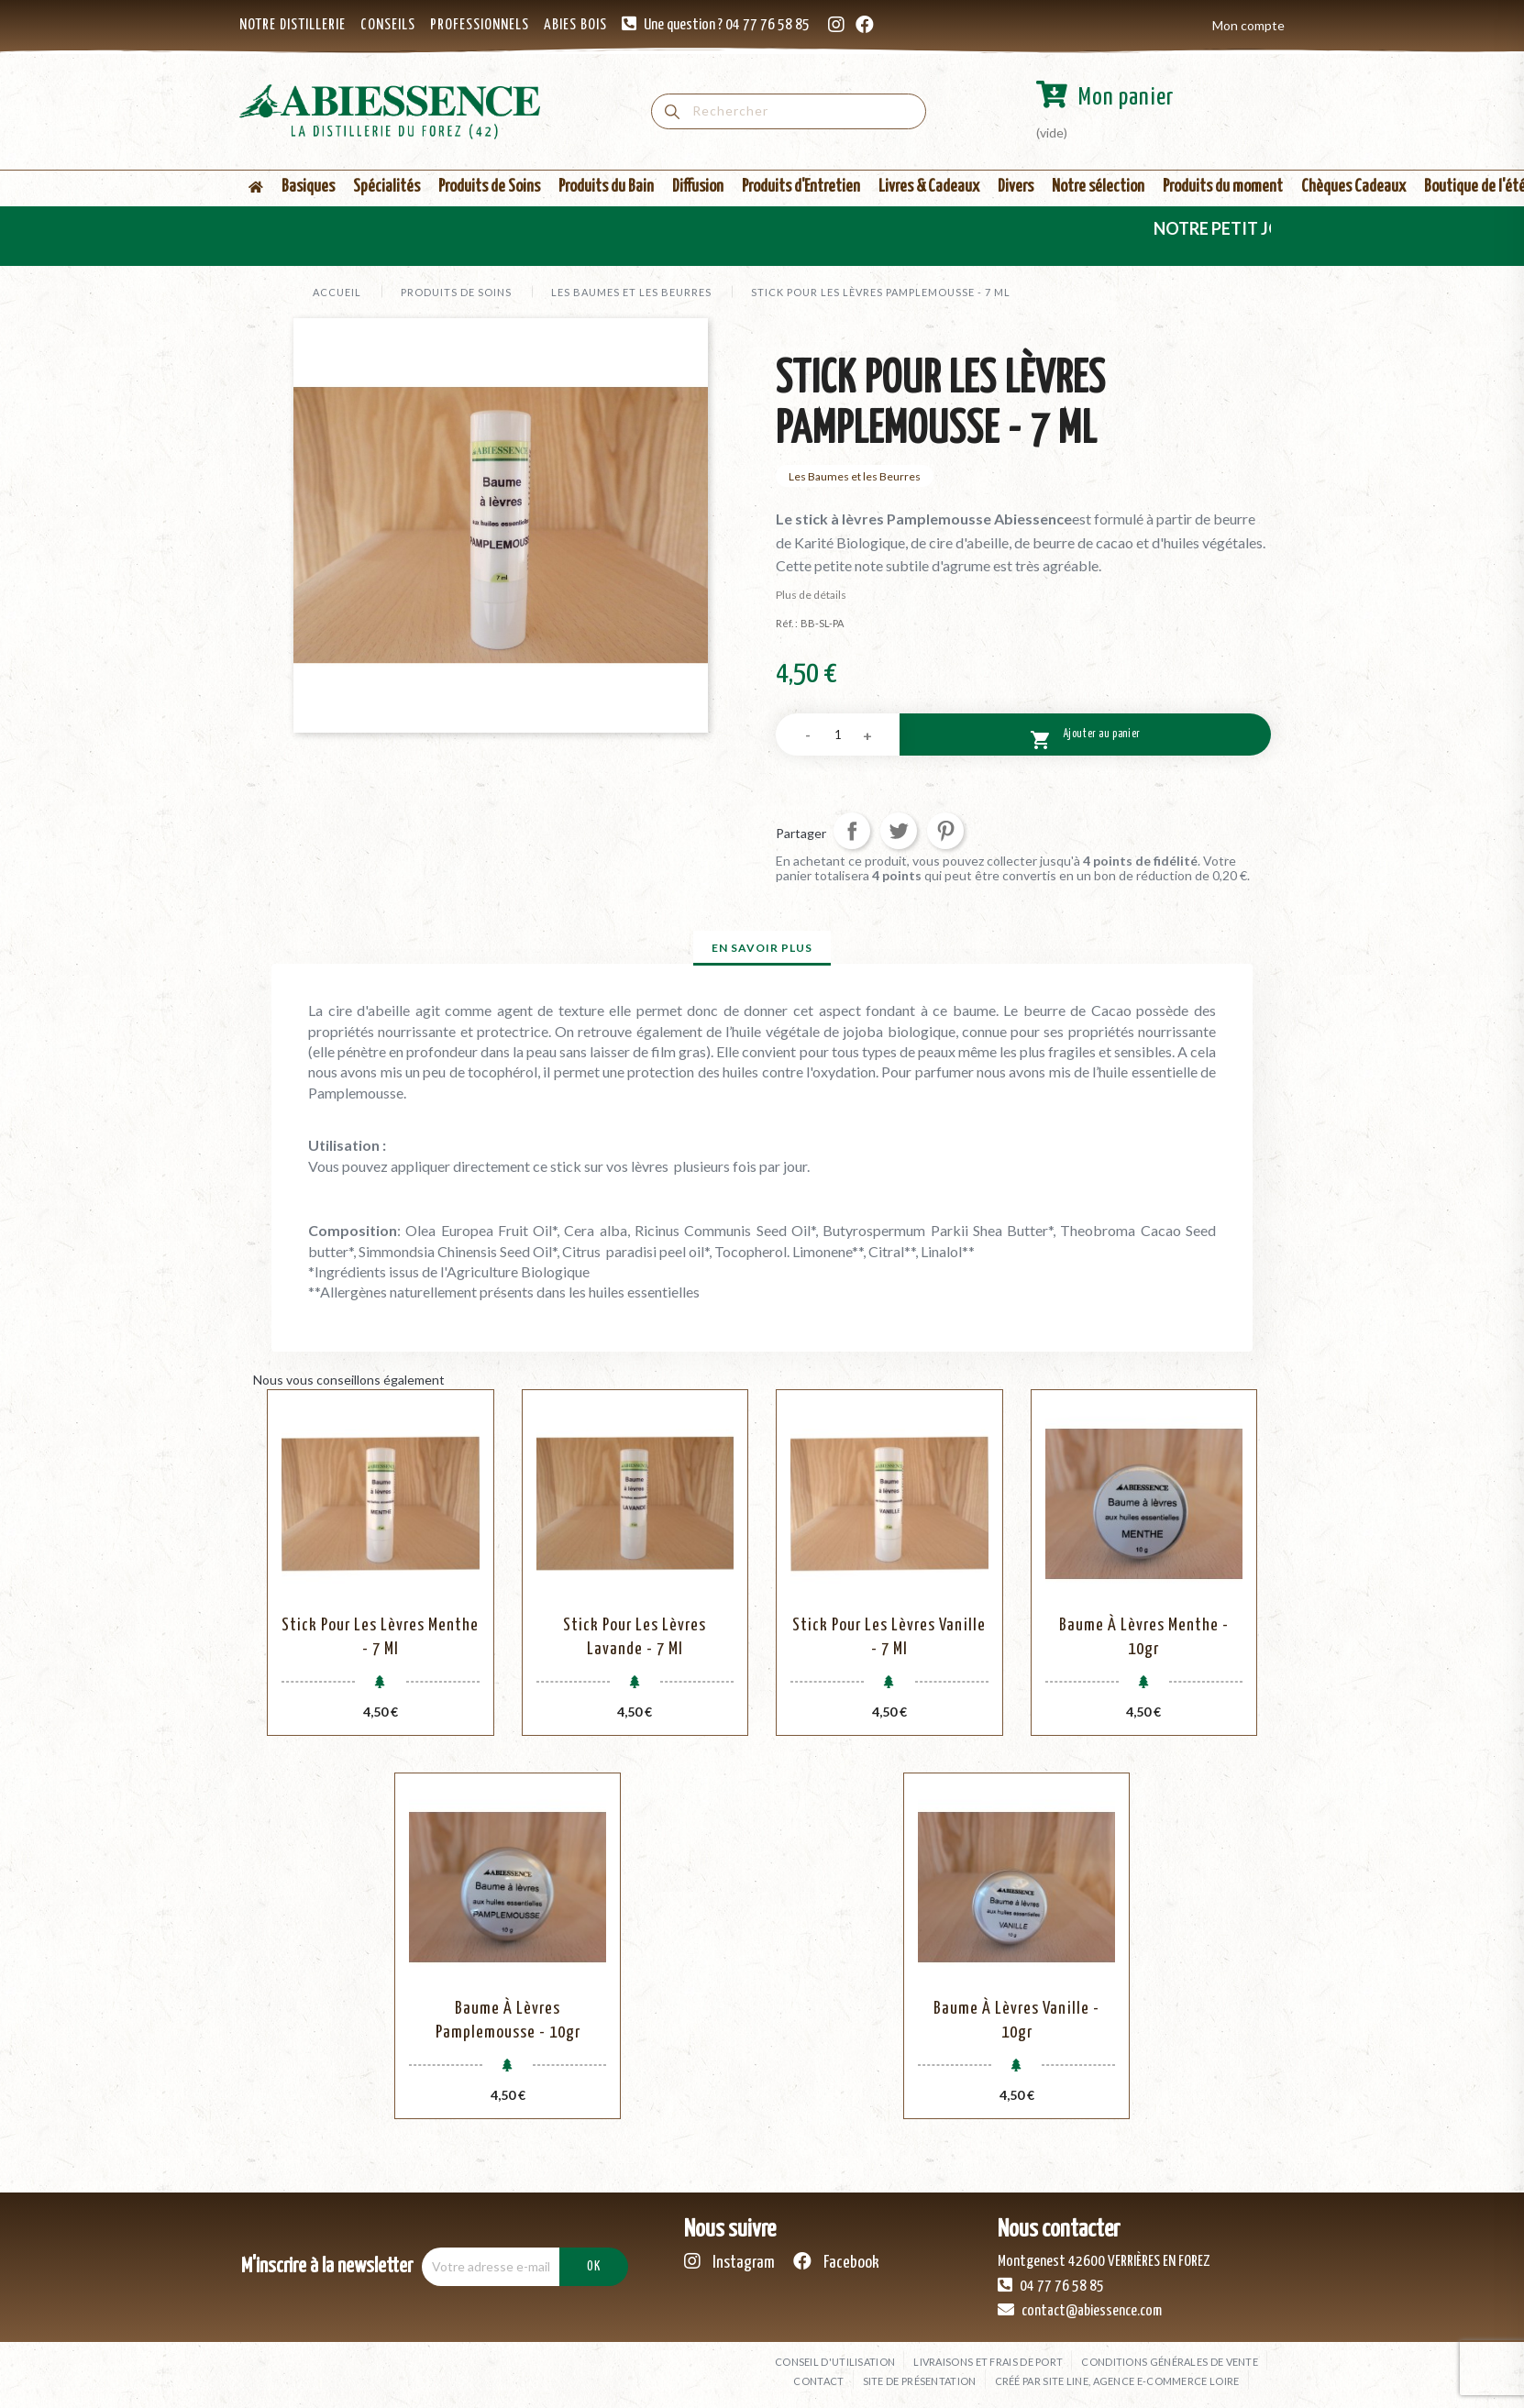  Describe the element at coordinates (292, 25) in the screenshot. I see `NOTRE DISTILLERIE` at that location.